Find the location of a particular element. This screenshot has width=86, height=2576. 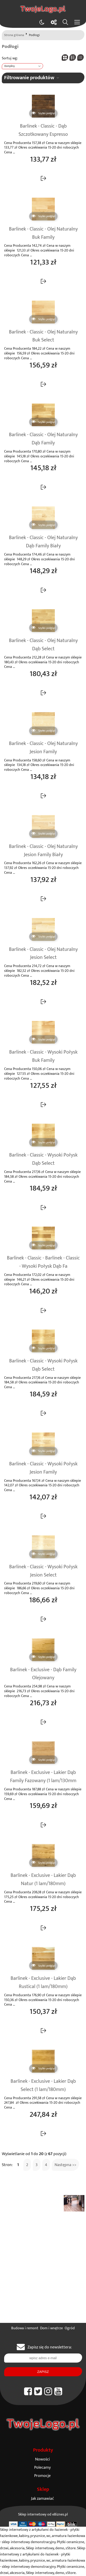

Filtrowanie produktów is located at coordinates (29, 77).